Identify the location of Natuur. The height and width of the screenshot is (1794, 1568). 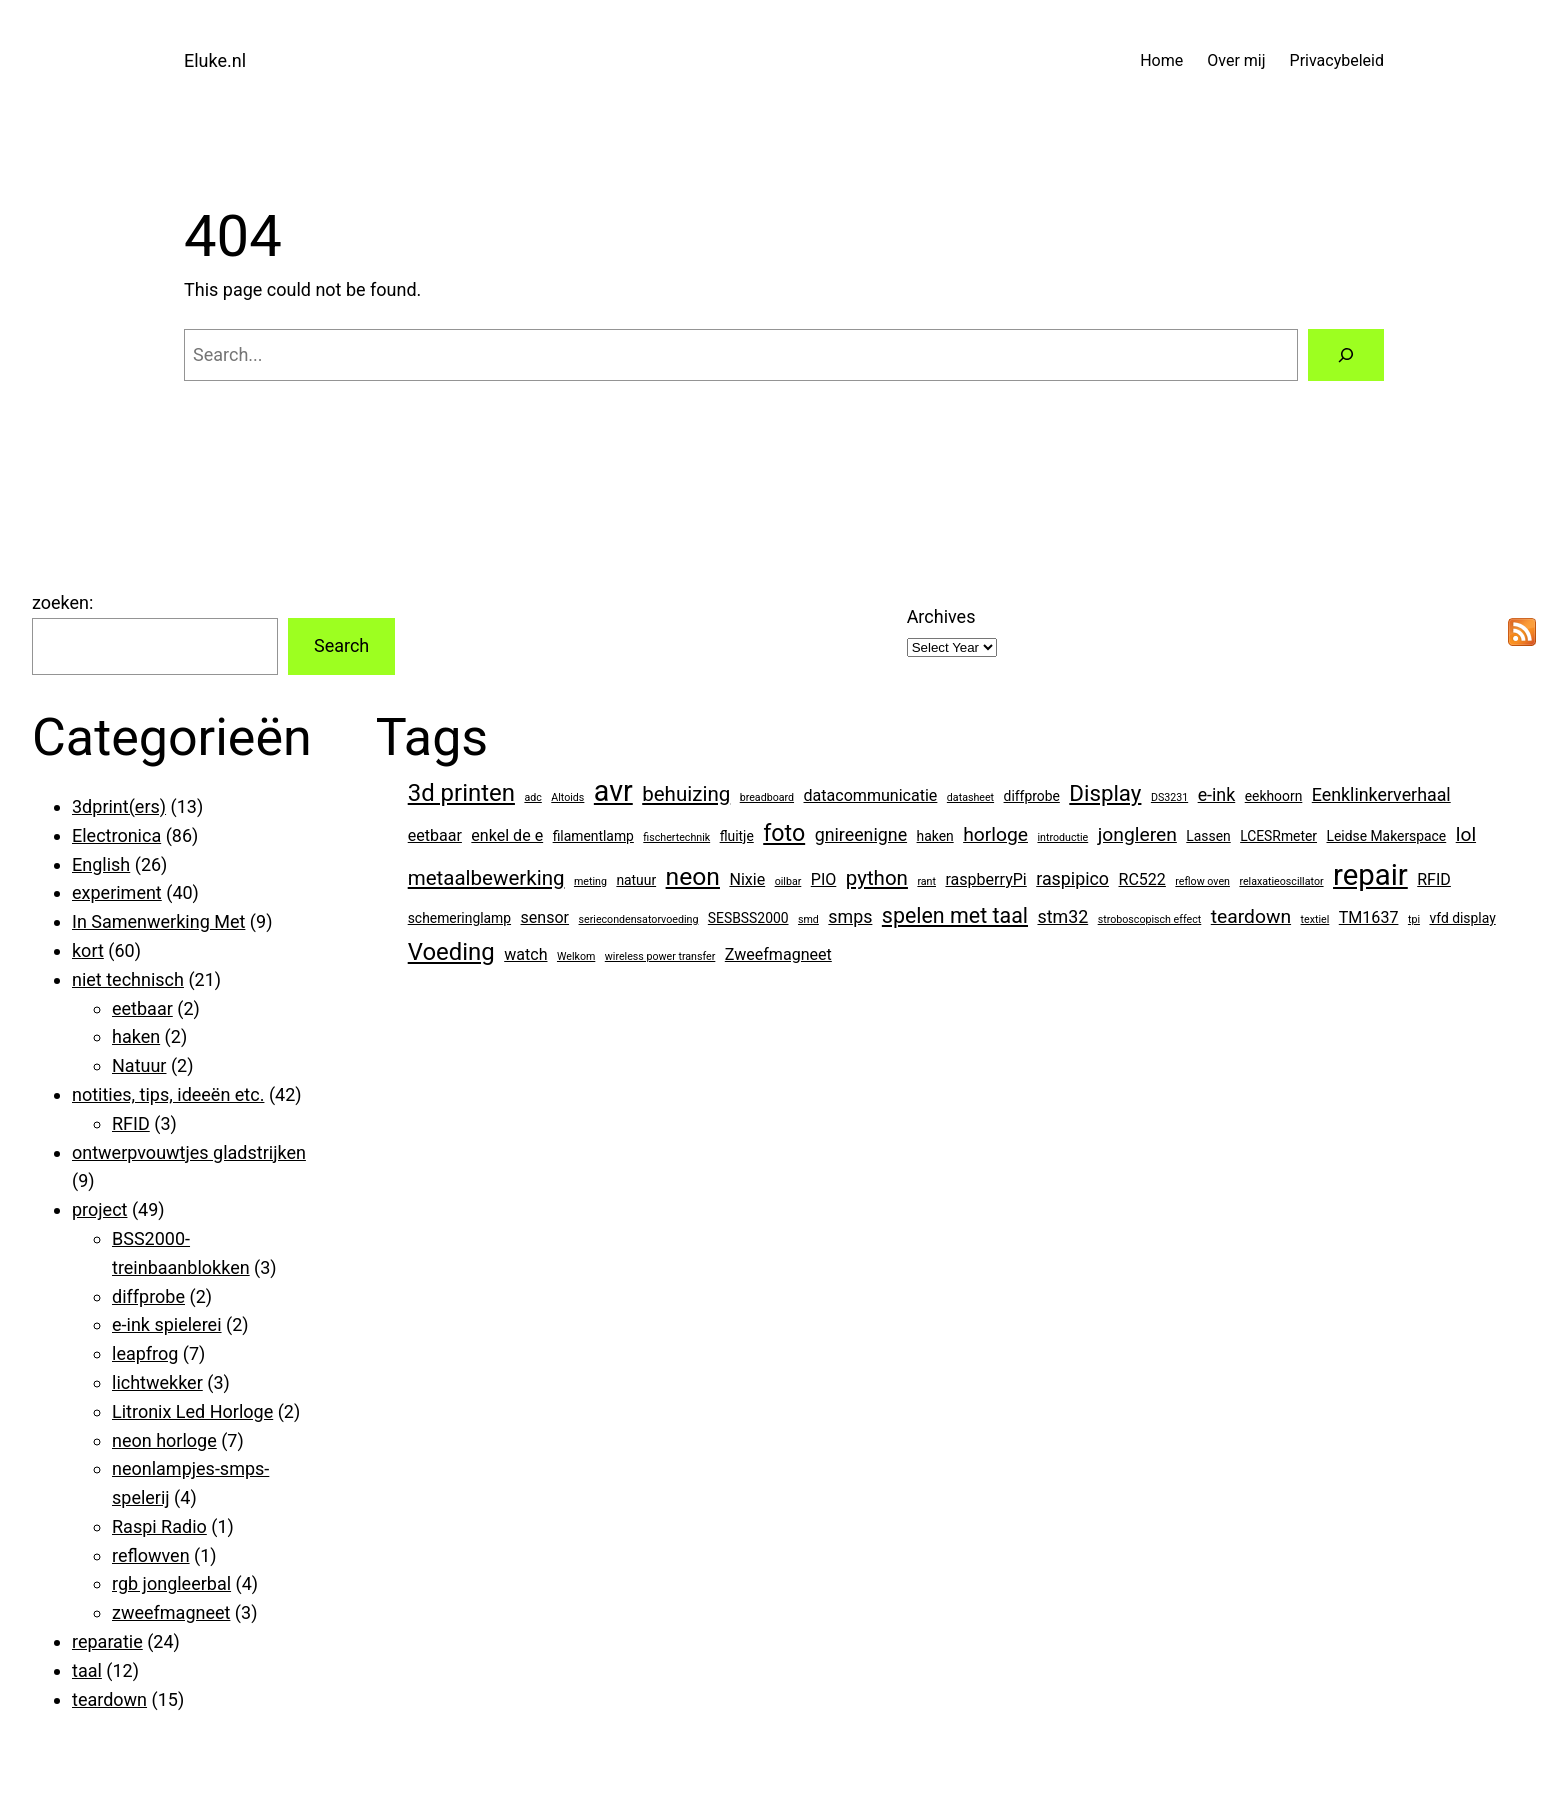
(139, 1065).